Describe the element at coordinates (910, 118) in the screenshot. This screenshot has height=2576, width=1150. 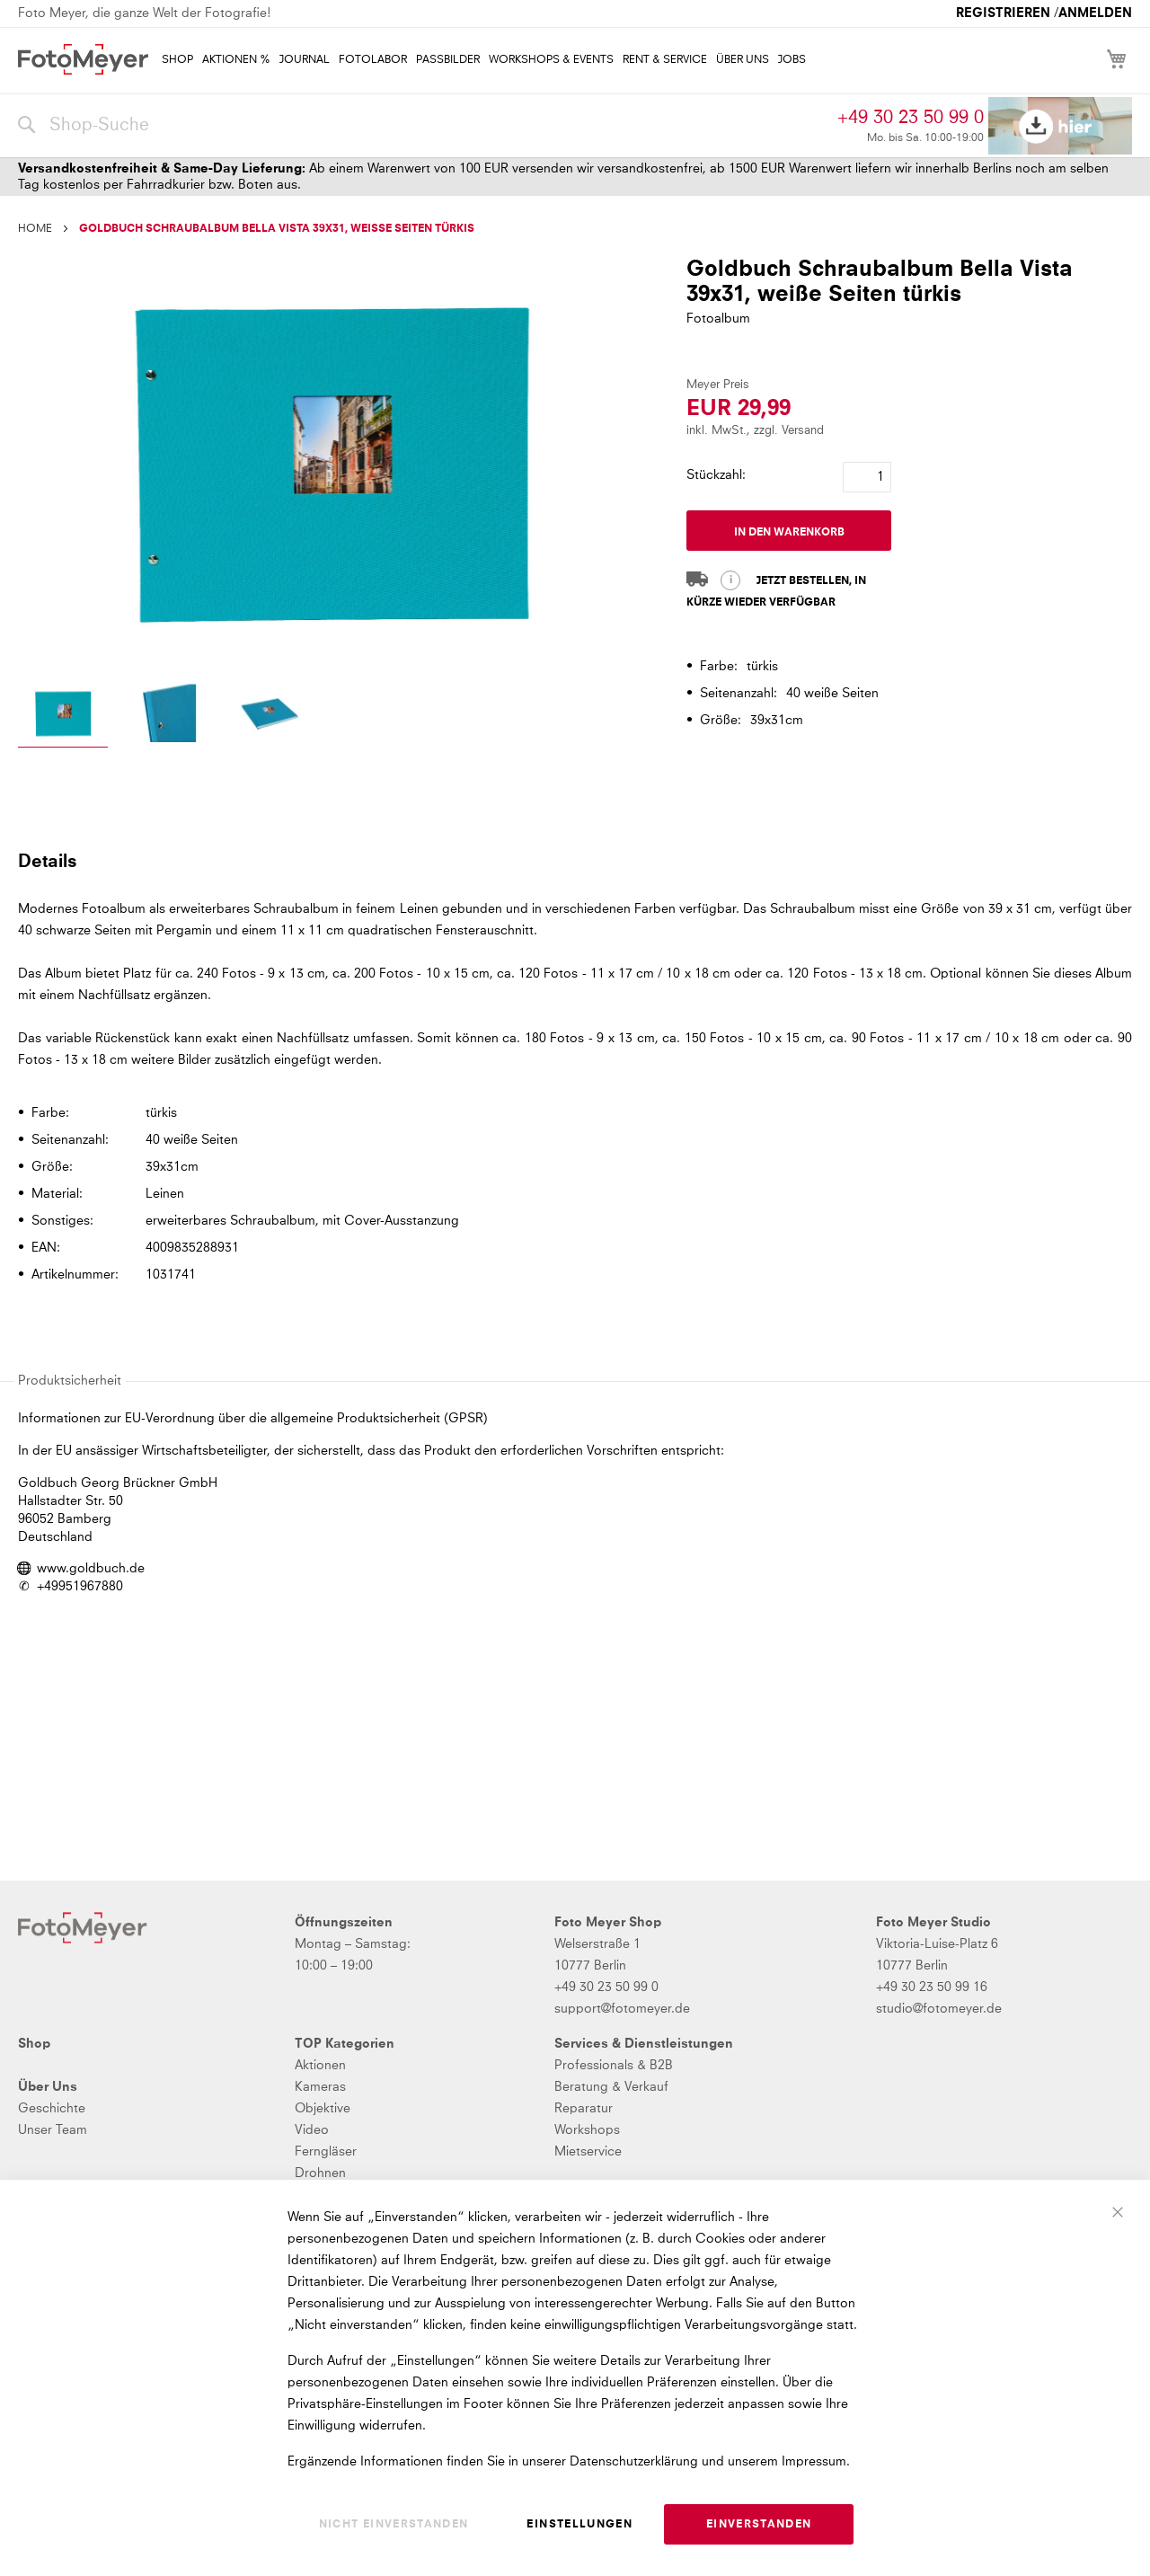
I see `+49 30 23 50 99 0` at that location.